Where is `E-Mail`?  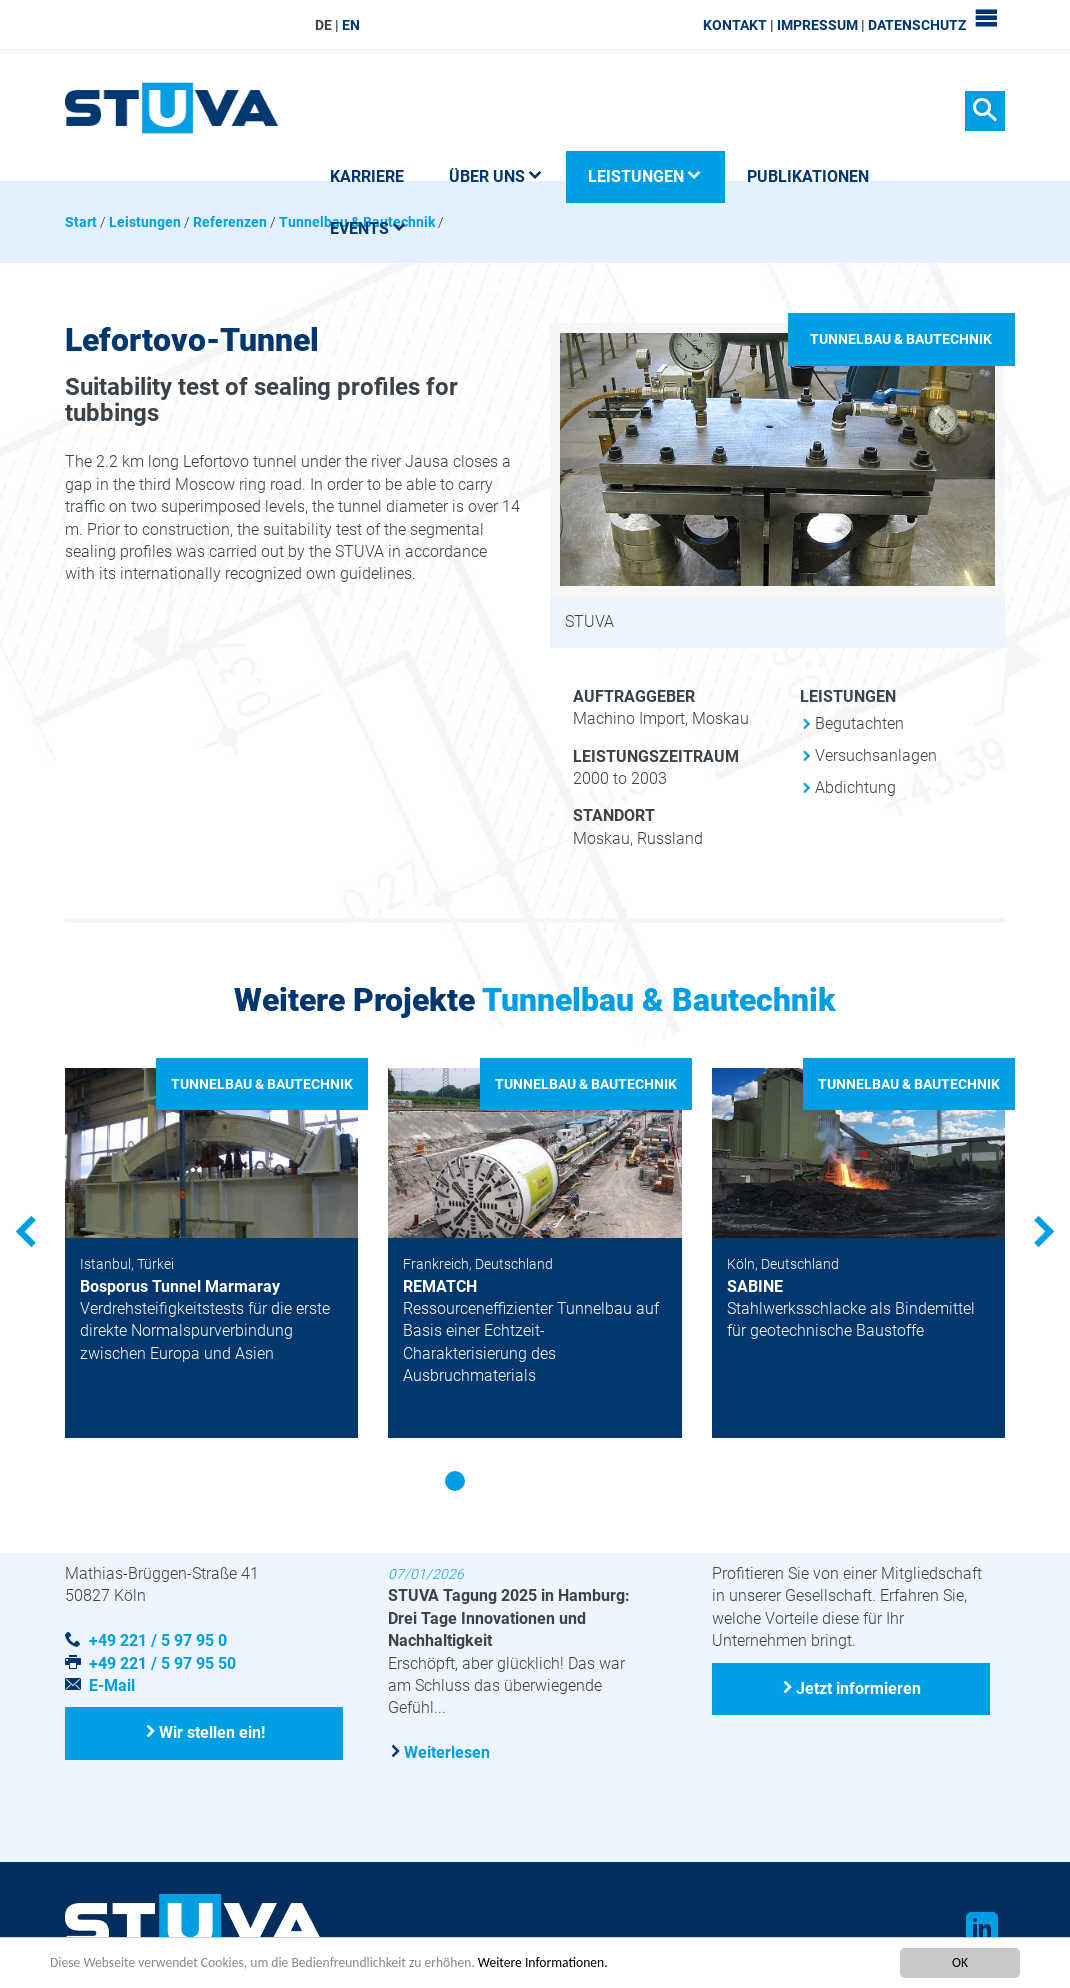 E-Mail is located at coordinates (112, 1685).